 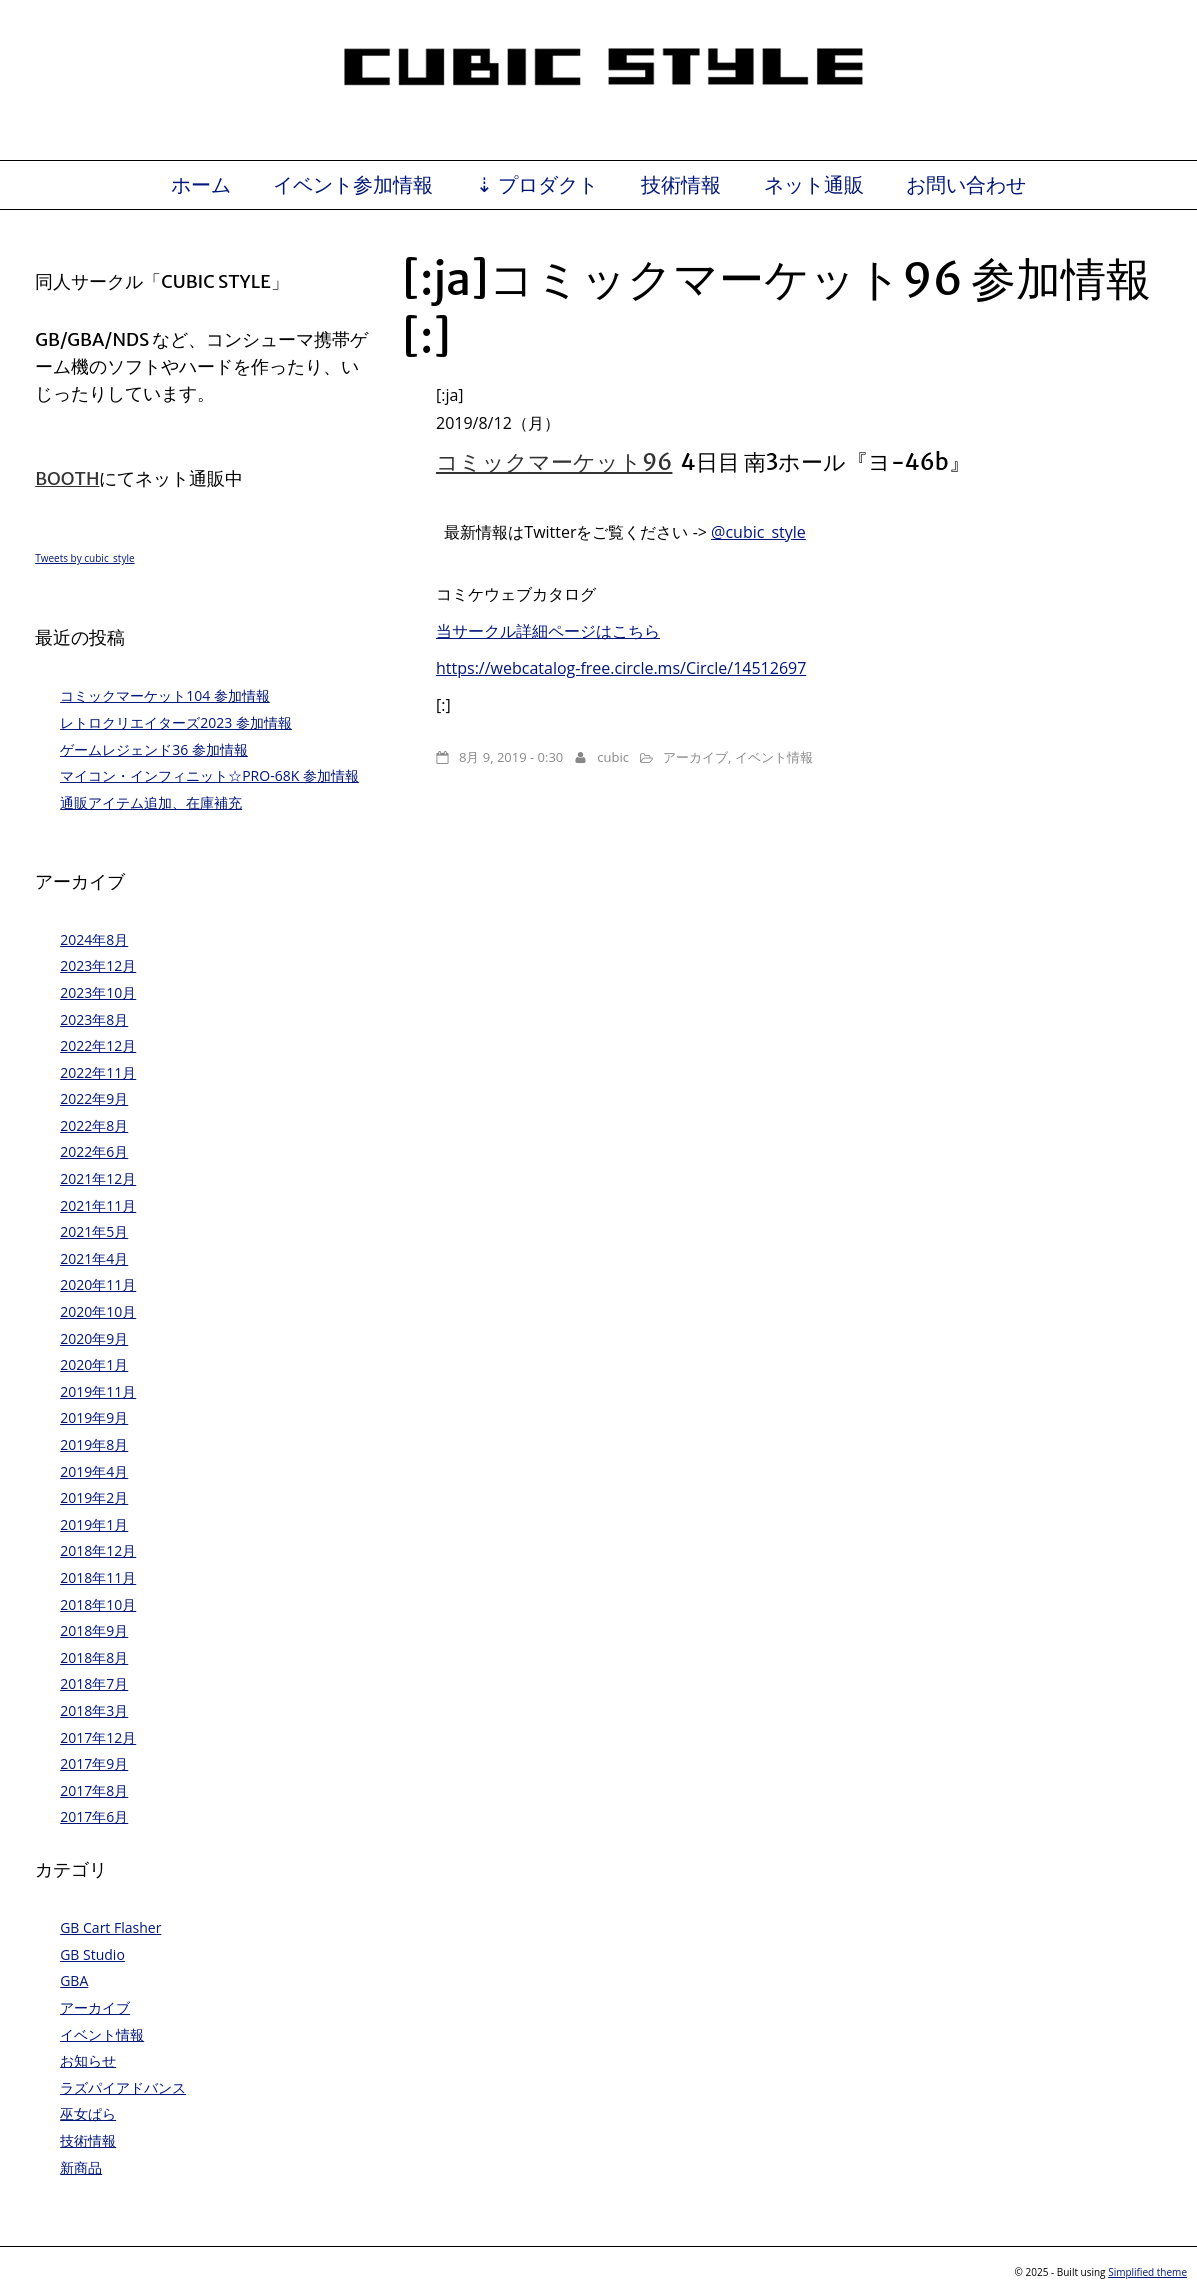 What do you see at coordinates (94, 1444) in the screenshot?
I see `2019年8月` at bounding box center [94, 1444].